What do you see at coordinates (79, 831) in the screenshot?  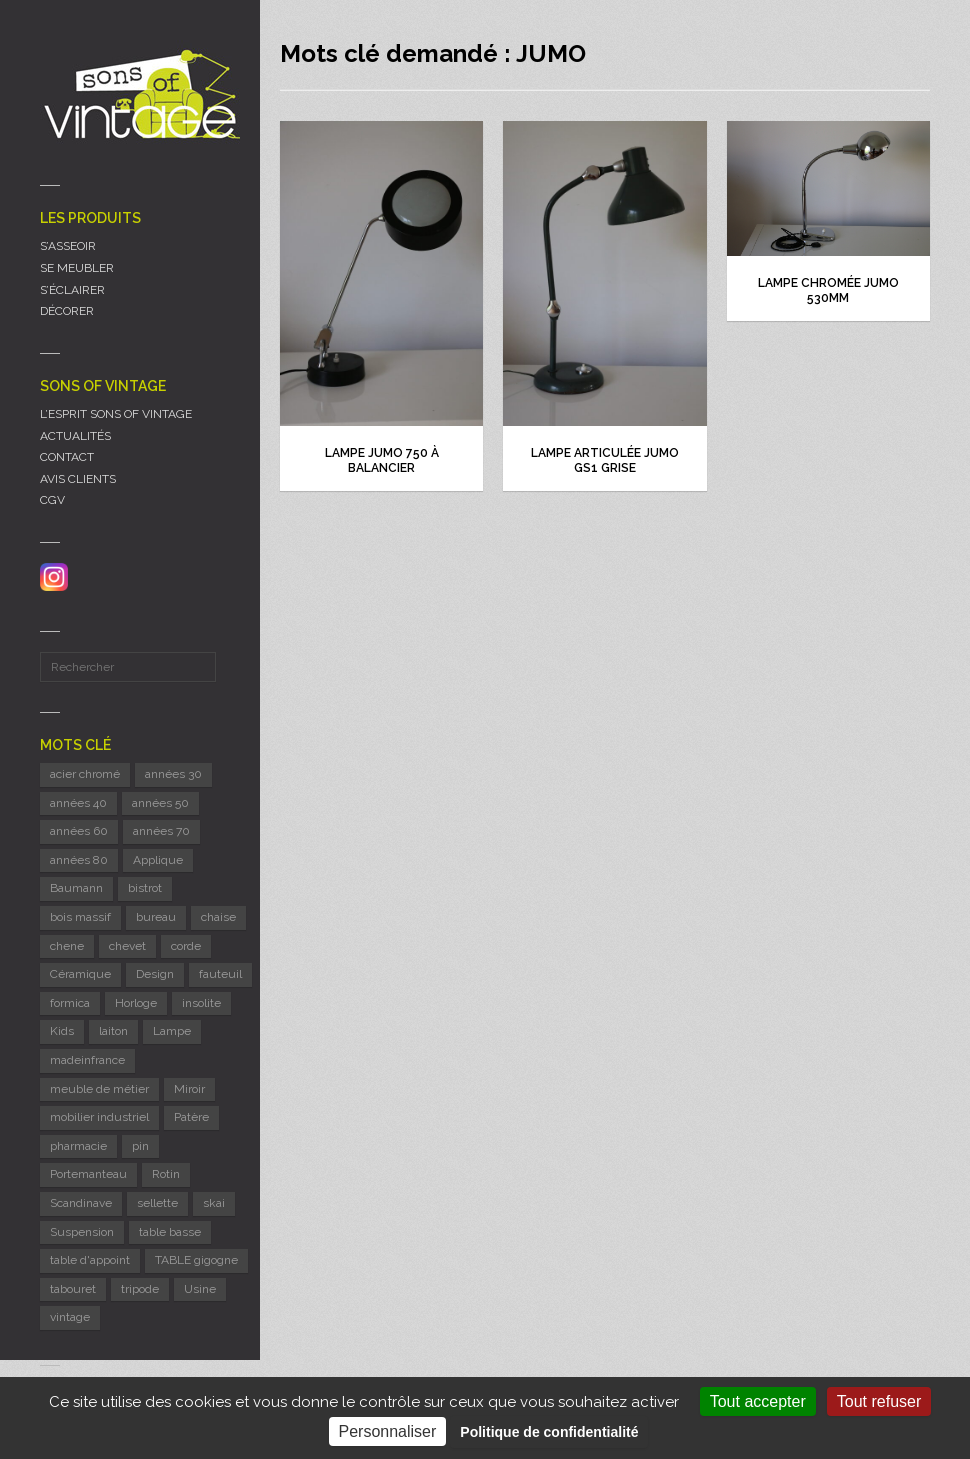 I see `années 60 [années 60 (114 éléments)]` at bounding box center [79, 831].